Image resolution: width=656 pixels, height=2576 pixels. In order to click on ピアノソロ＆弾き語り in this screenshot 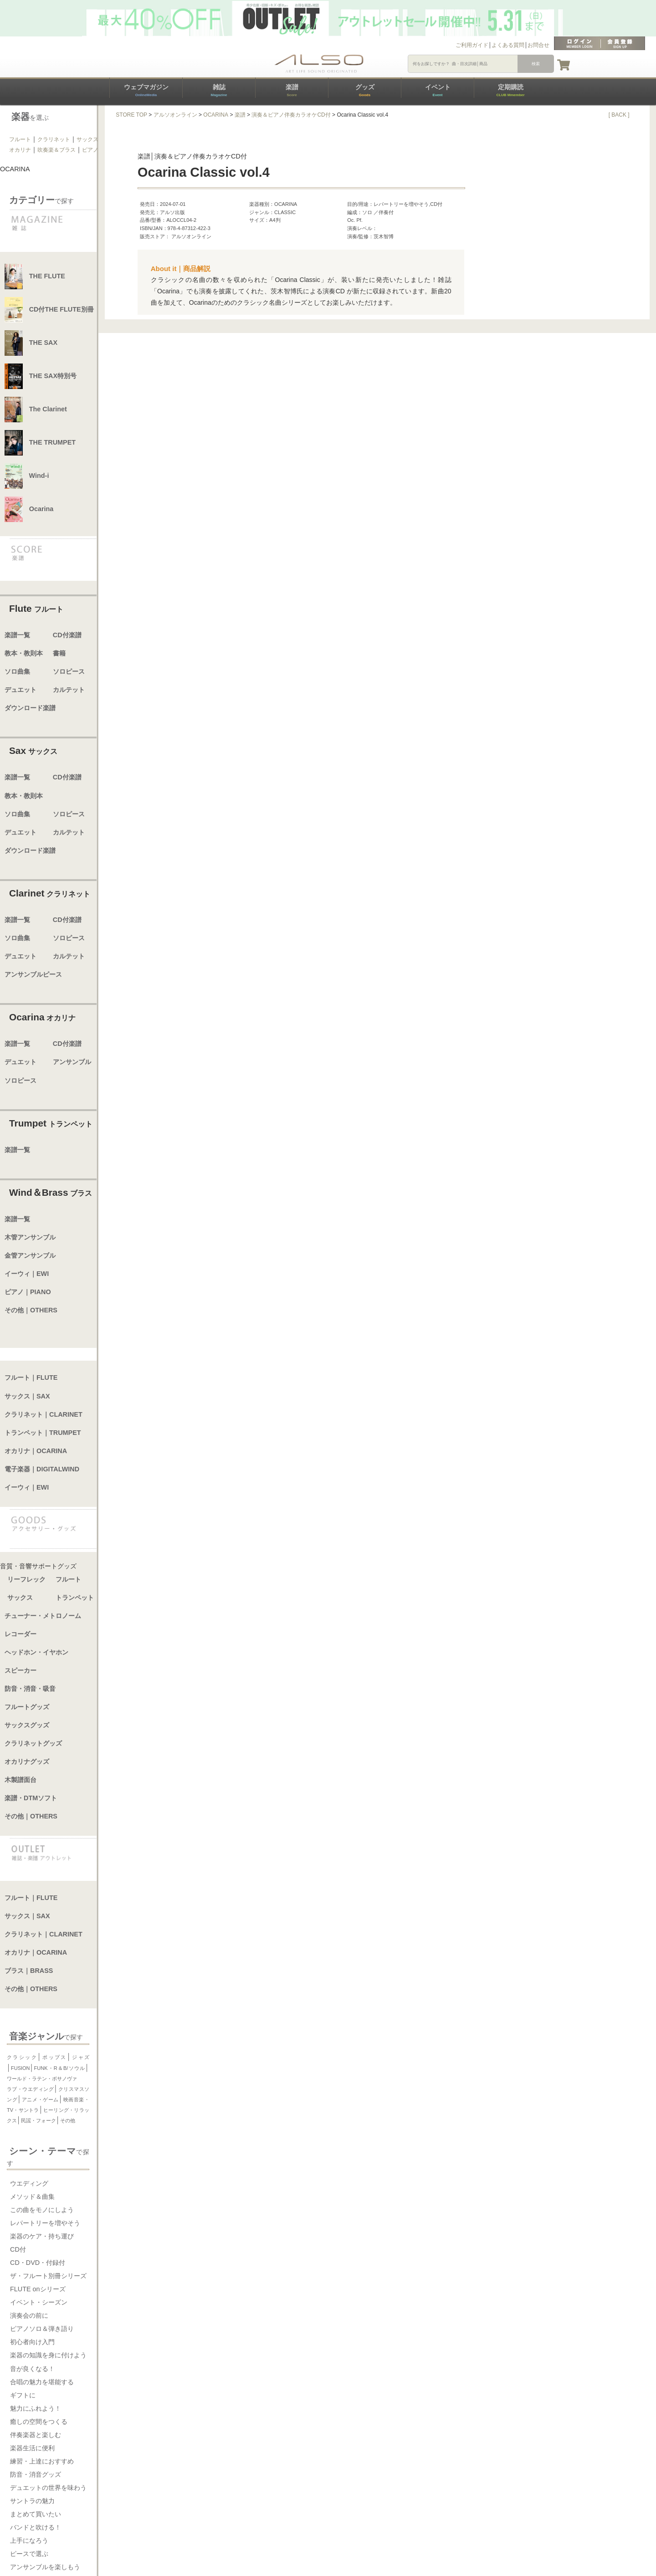, I will do `click(42, 2328)`.